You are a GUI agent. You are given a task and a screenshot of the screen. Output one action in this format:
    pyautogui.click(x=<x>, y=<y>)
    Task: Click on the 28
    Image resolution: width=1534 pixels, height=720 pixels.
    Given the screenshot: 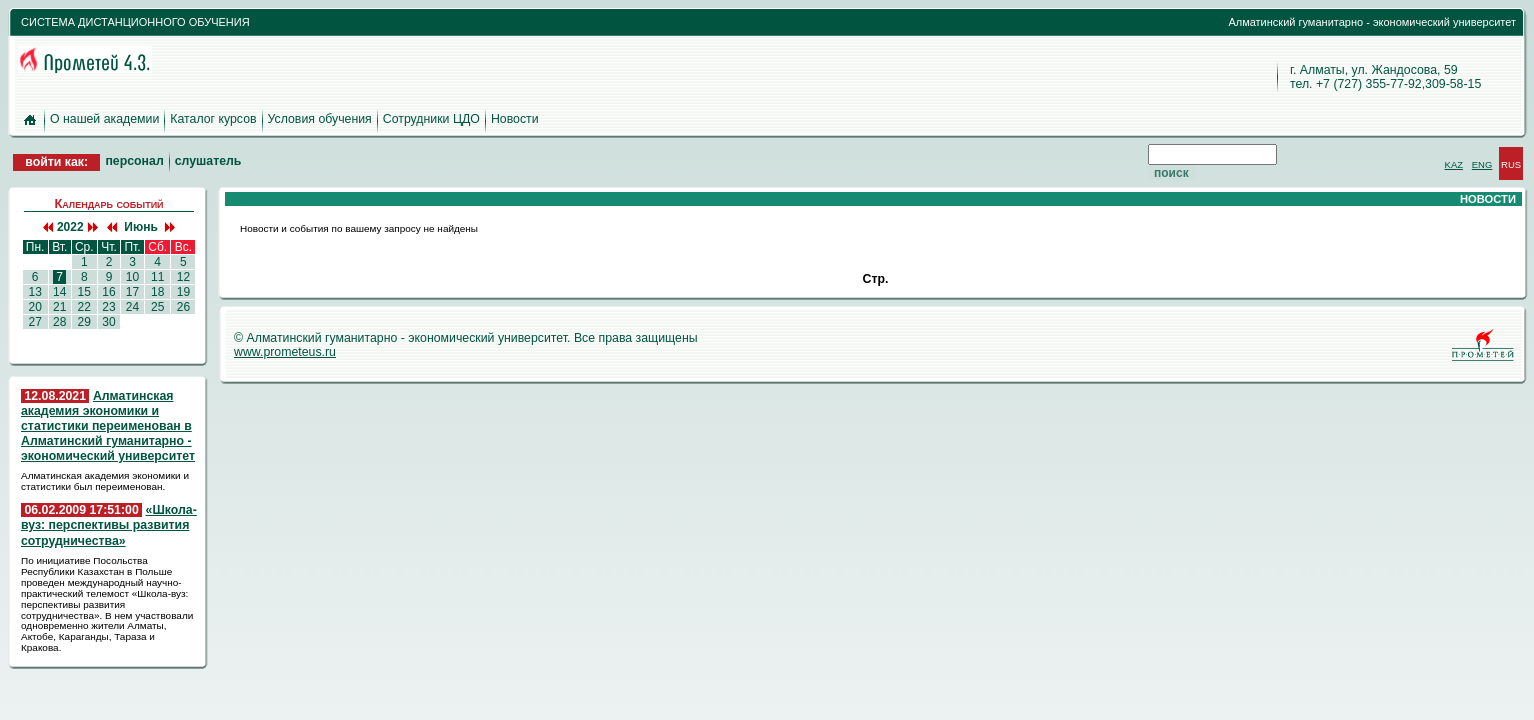 What is the action you would take?
    pyautogui.click(x=60, y=322)
    